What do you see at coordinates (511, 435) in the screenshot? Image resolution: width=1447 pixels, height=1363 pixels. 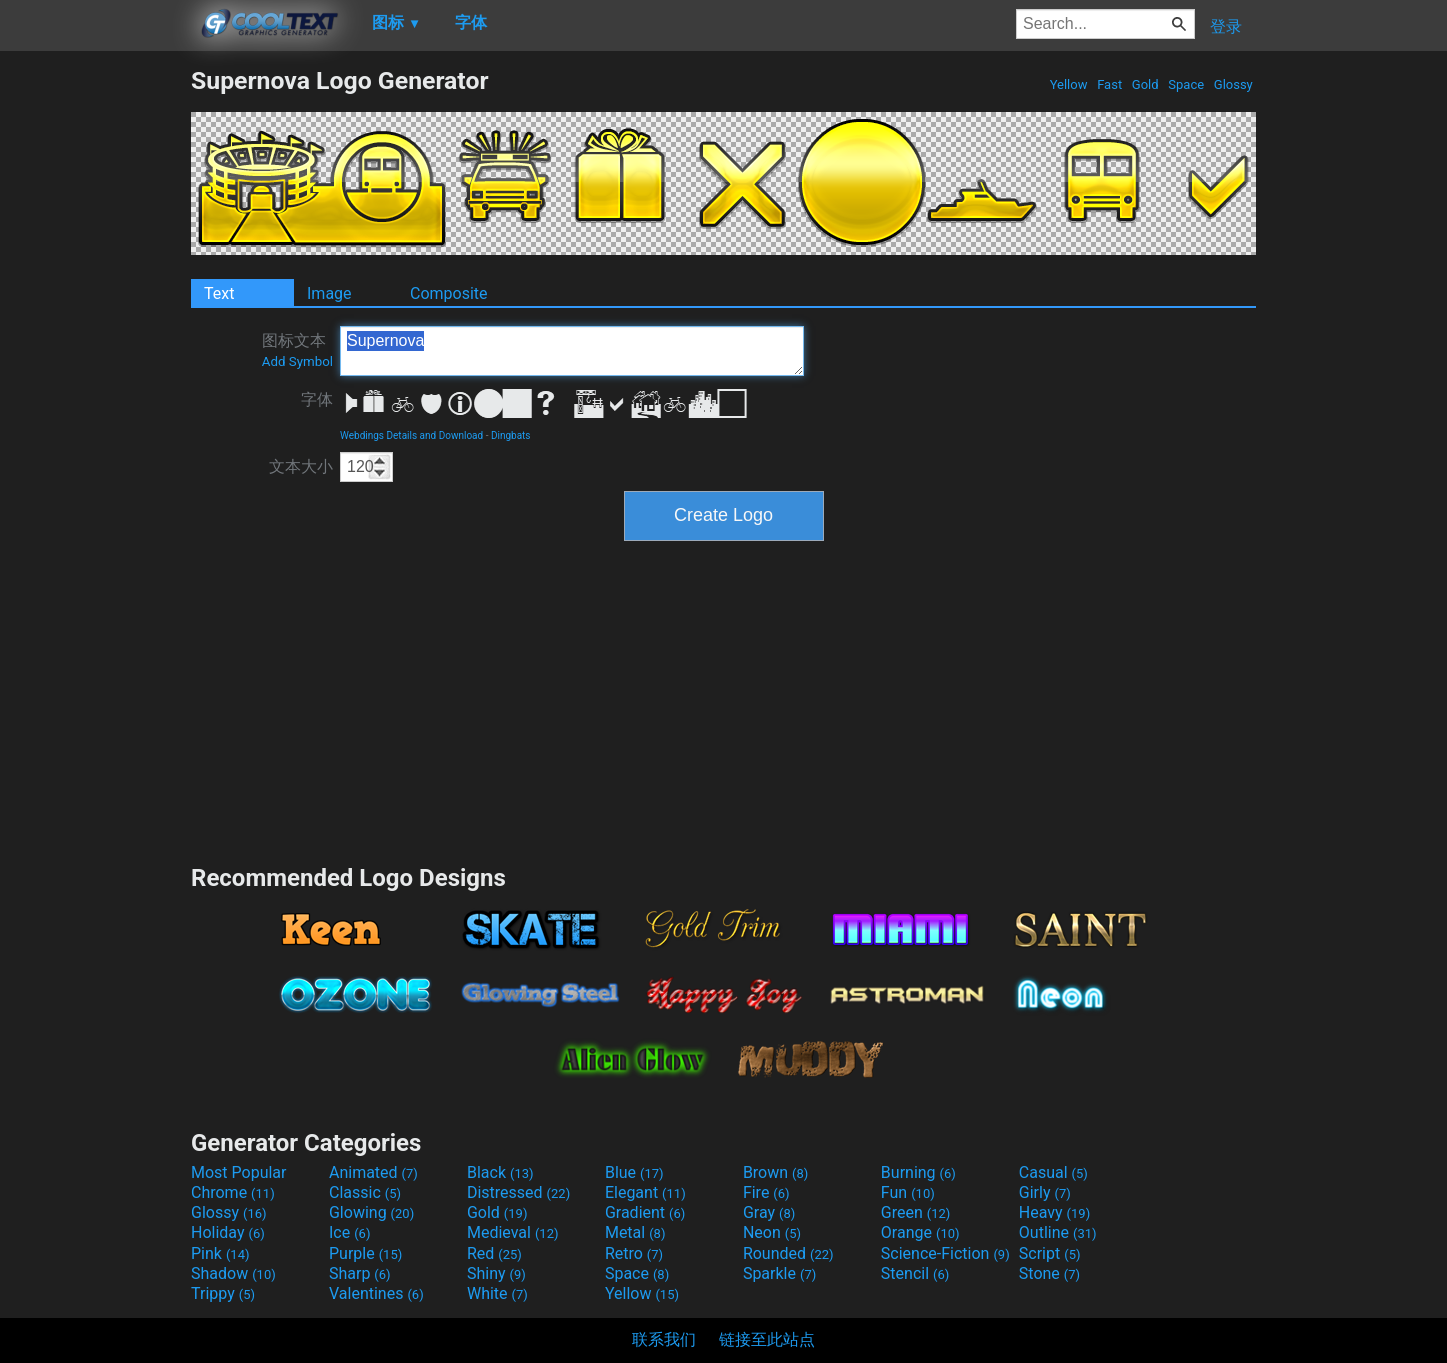 I see `Dingbats` at bounding box center [511, 435].